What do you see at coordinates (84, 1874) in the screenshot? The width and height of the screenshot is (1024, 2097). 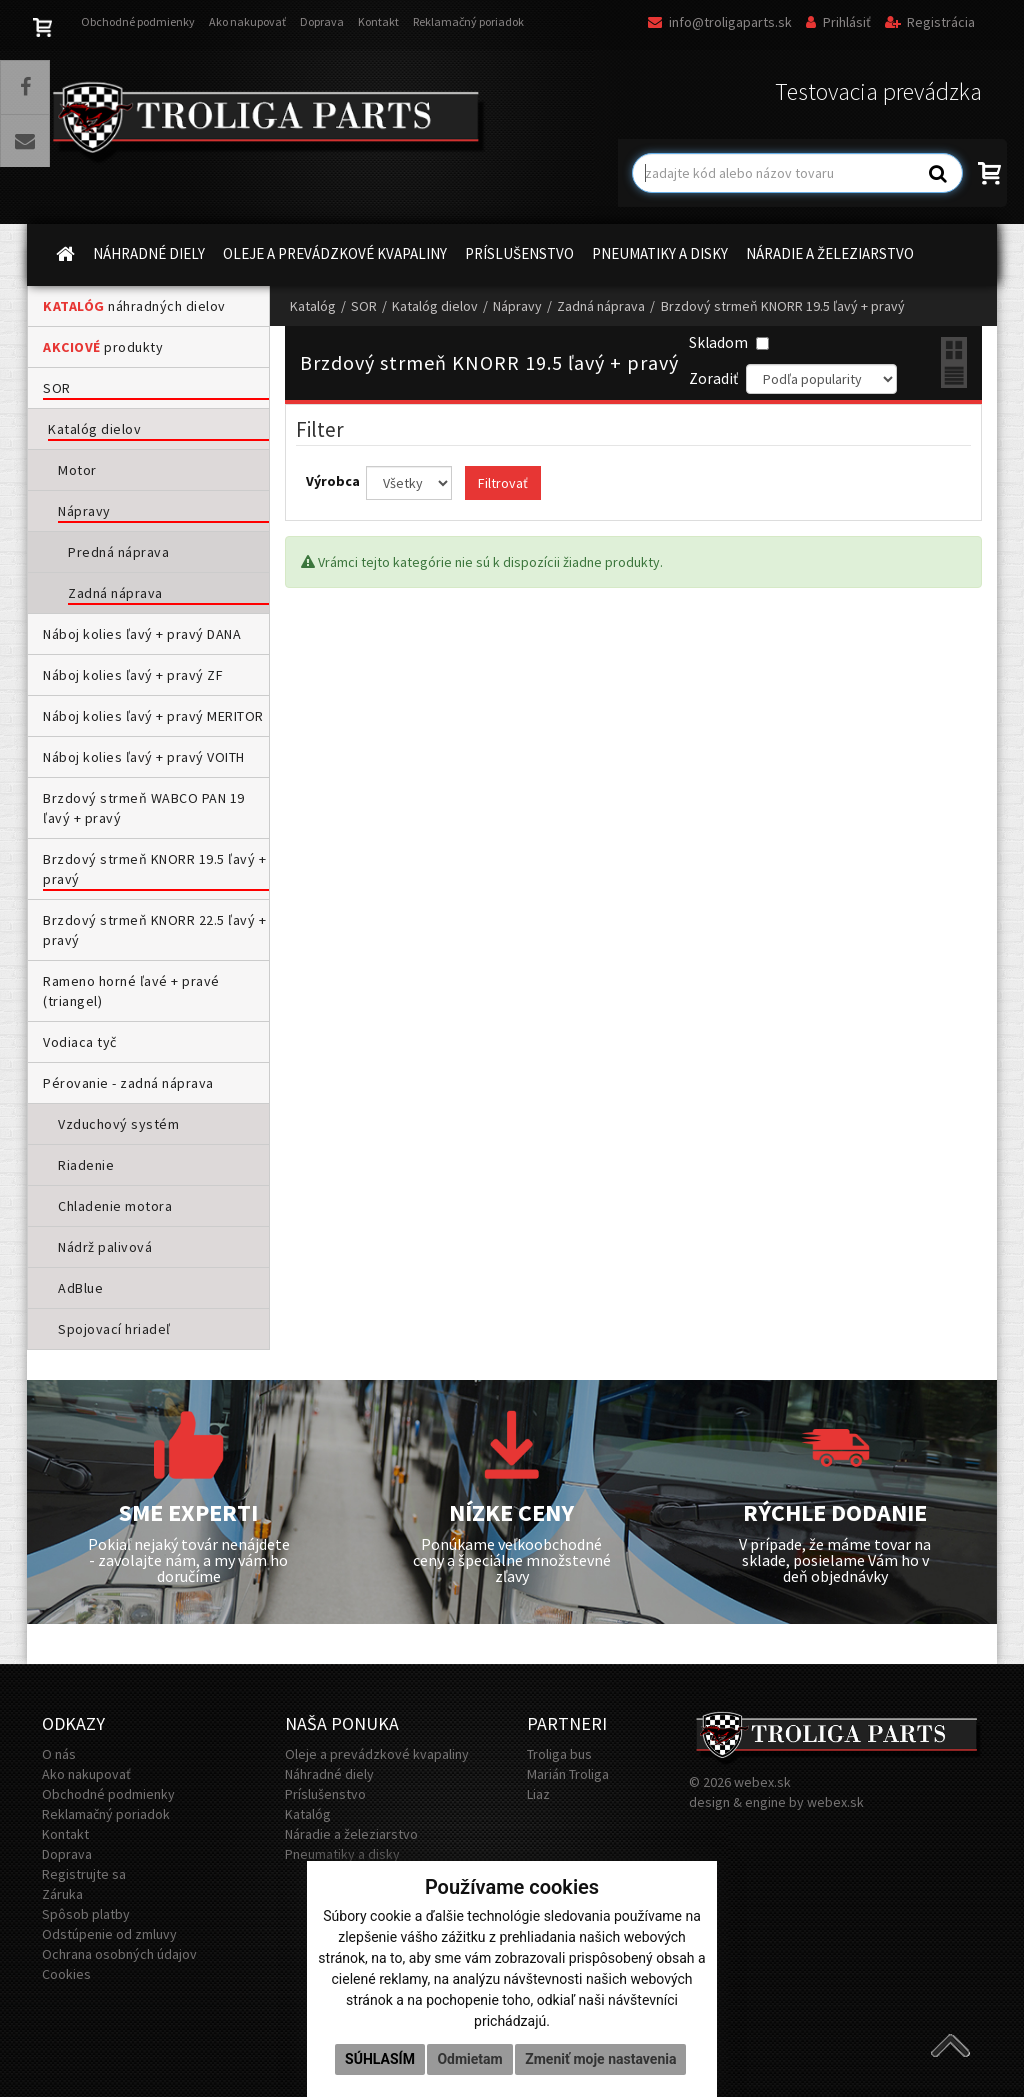 I see `Registrujte sa` at bounding box center [84, 1874].